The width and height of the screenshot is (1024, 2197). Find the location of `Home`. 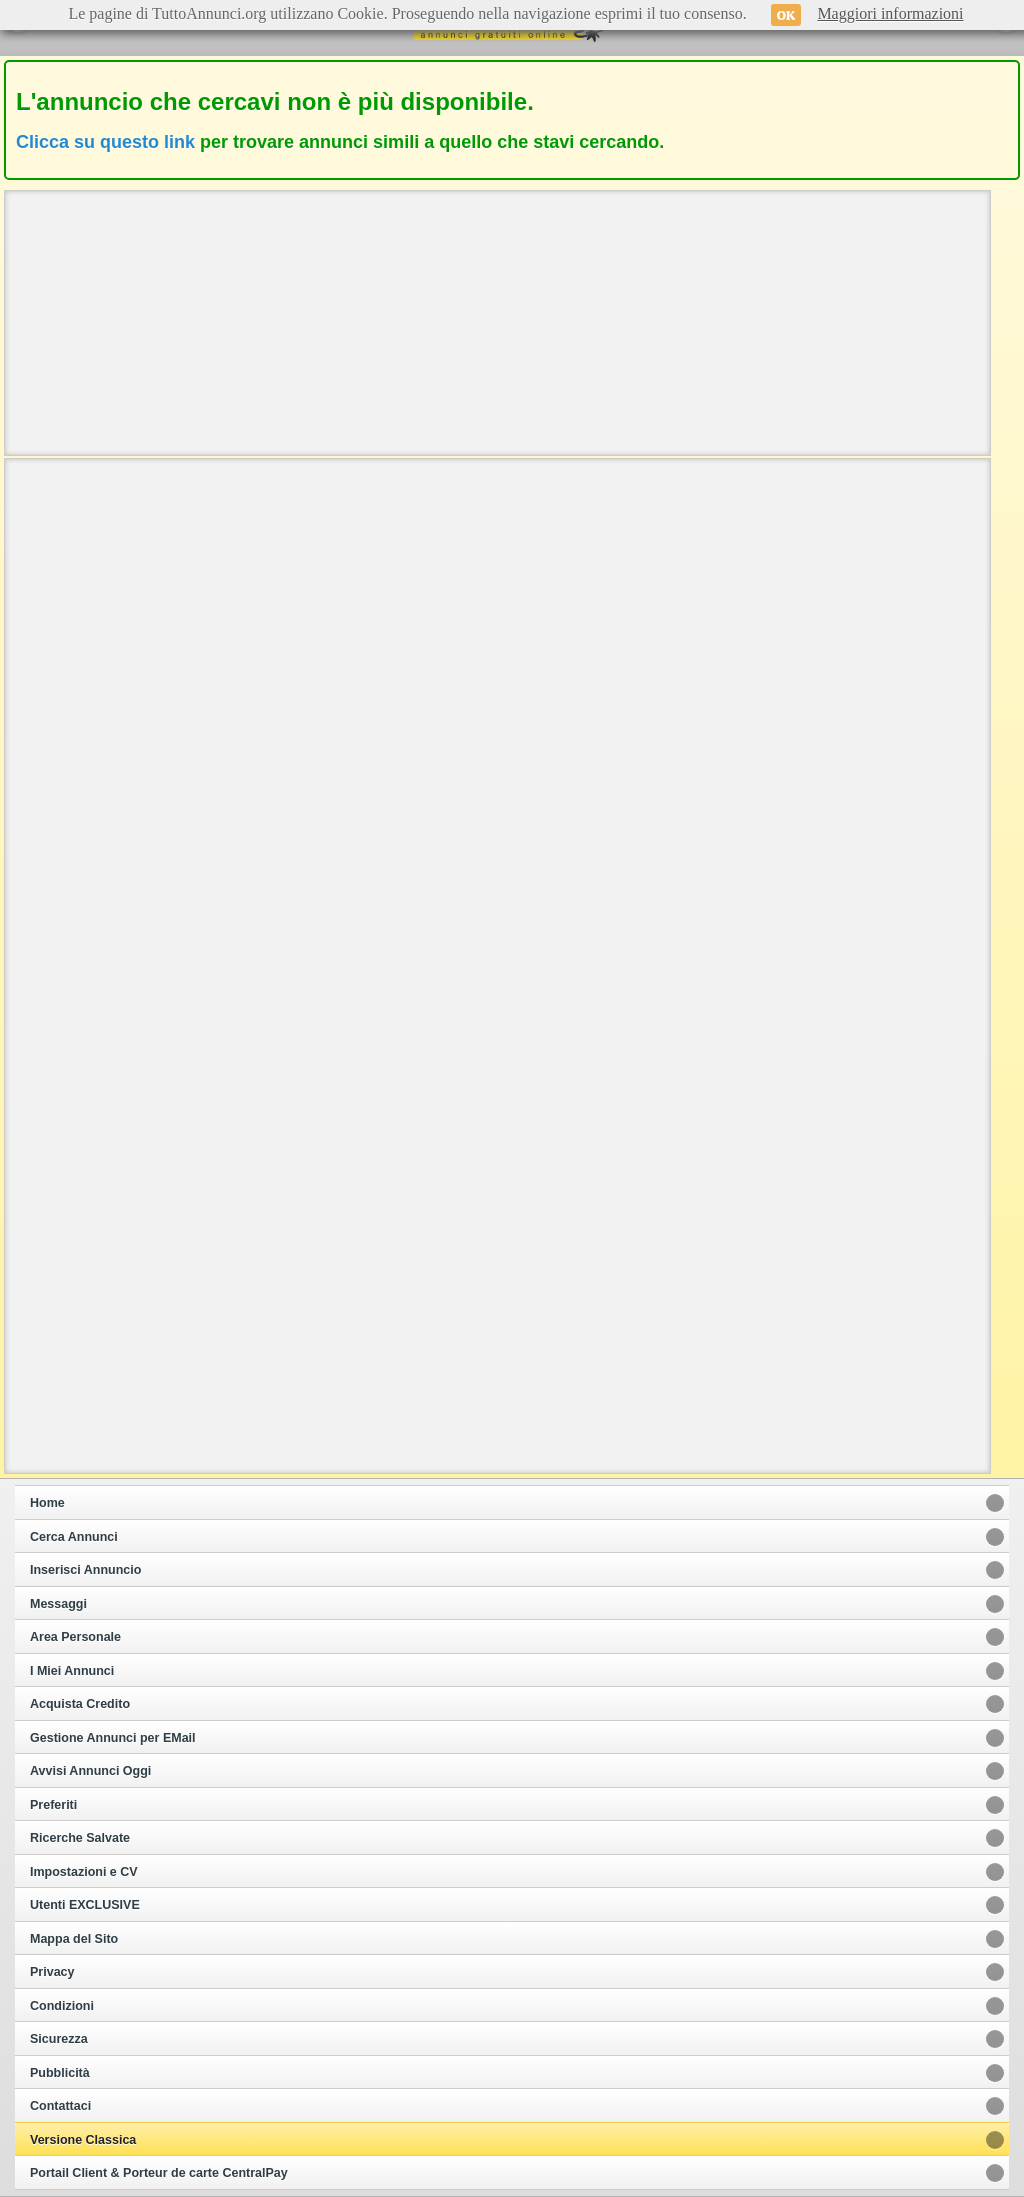

Home is located at coordinates (47, 1503).